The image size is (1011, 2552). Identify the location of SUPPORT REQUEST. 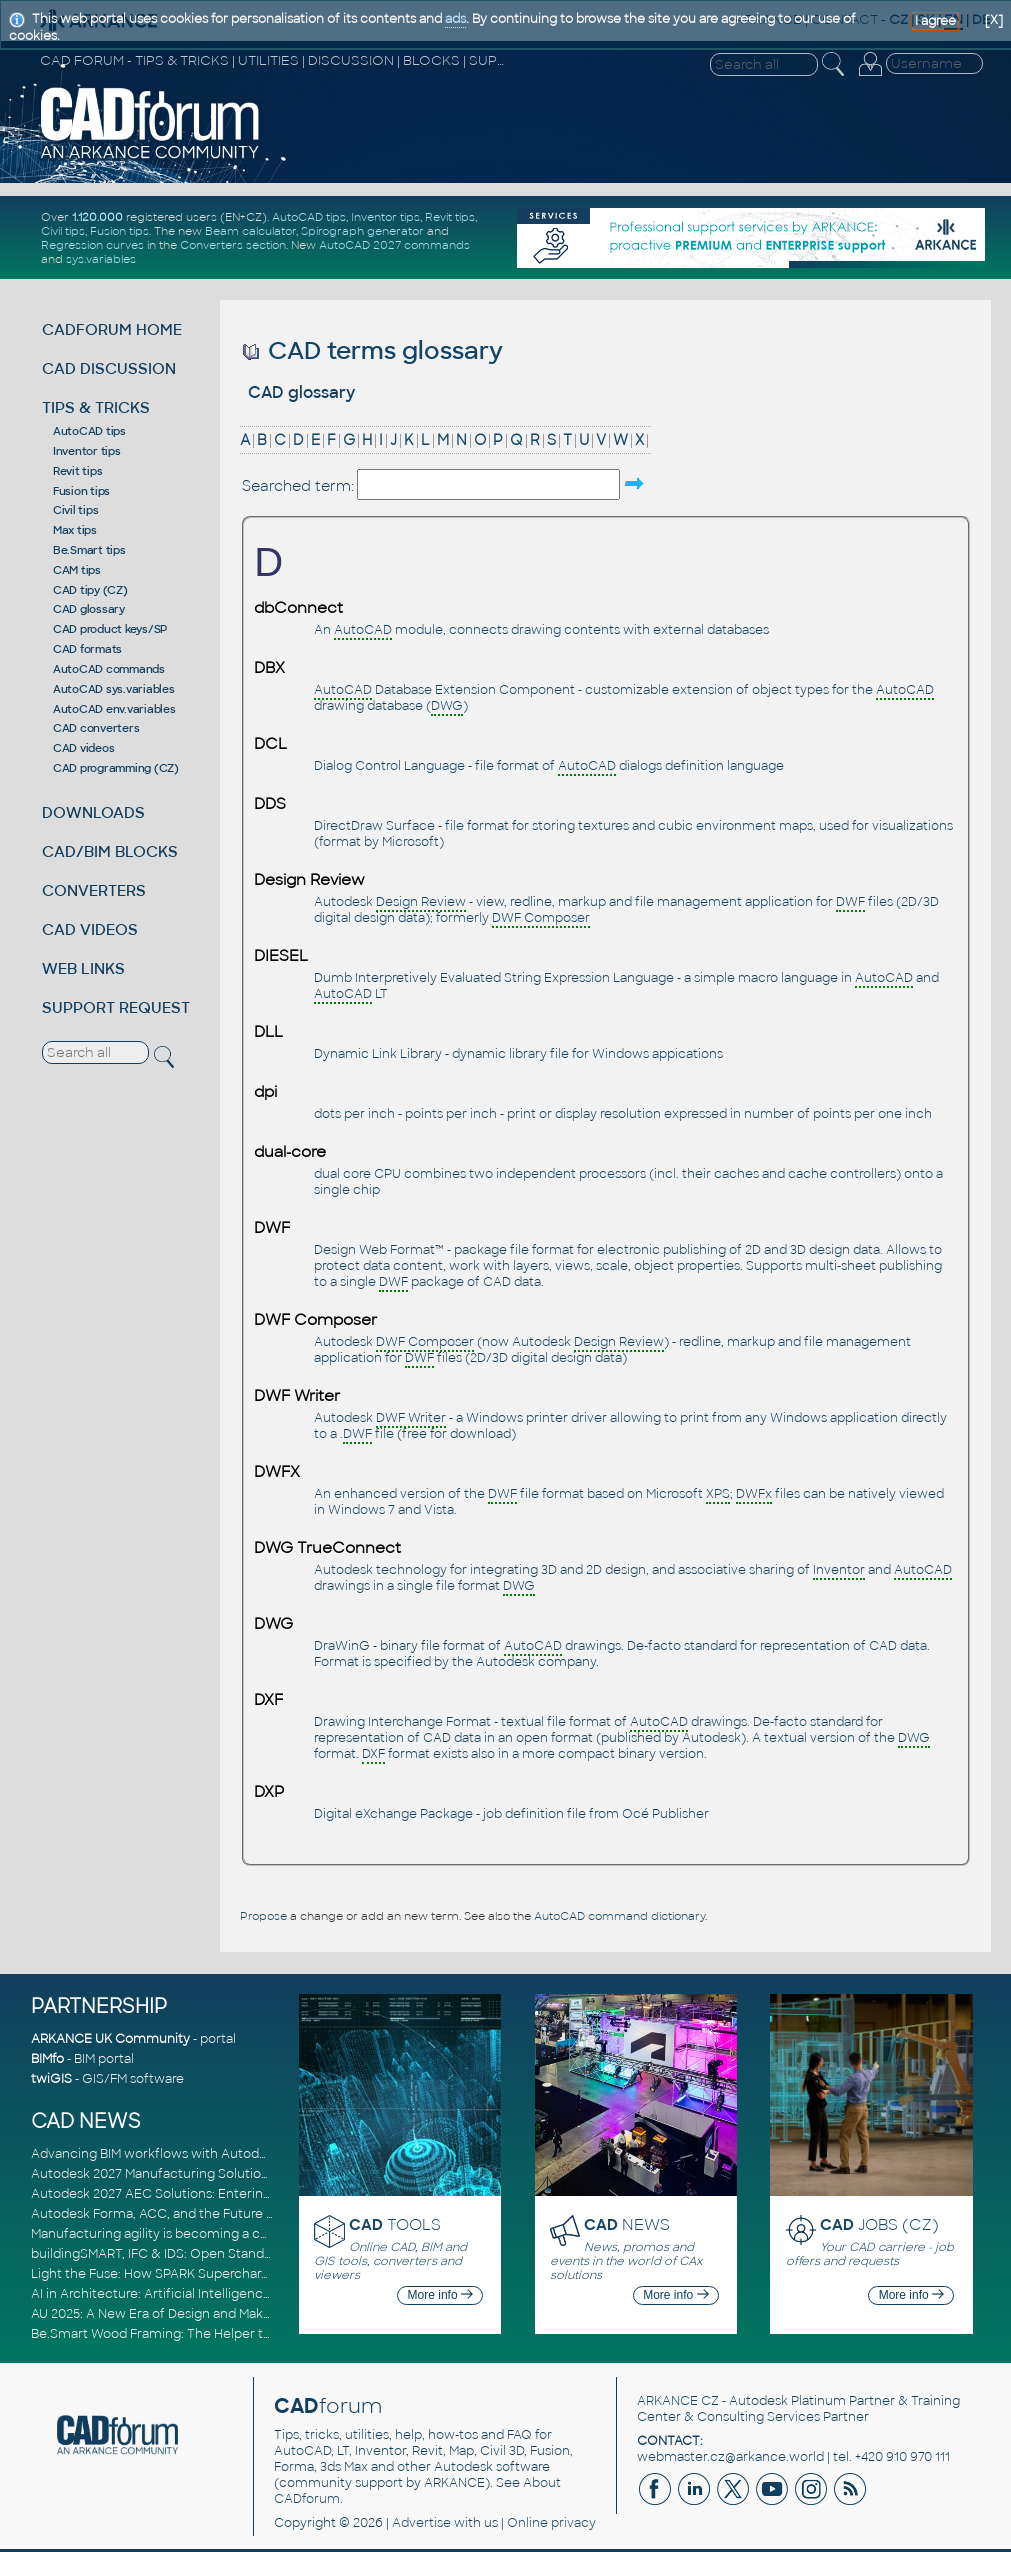
(116, 1007).